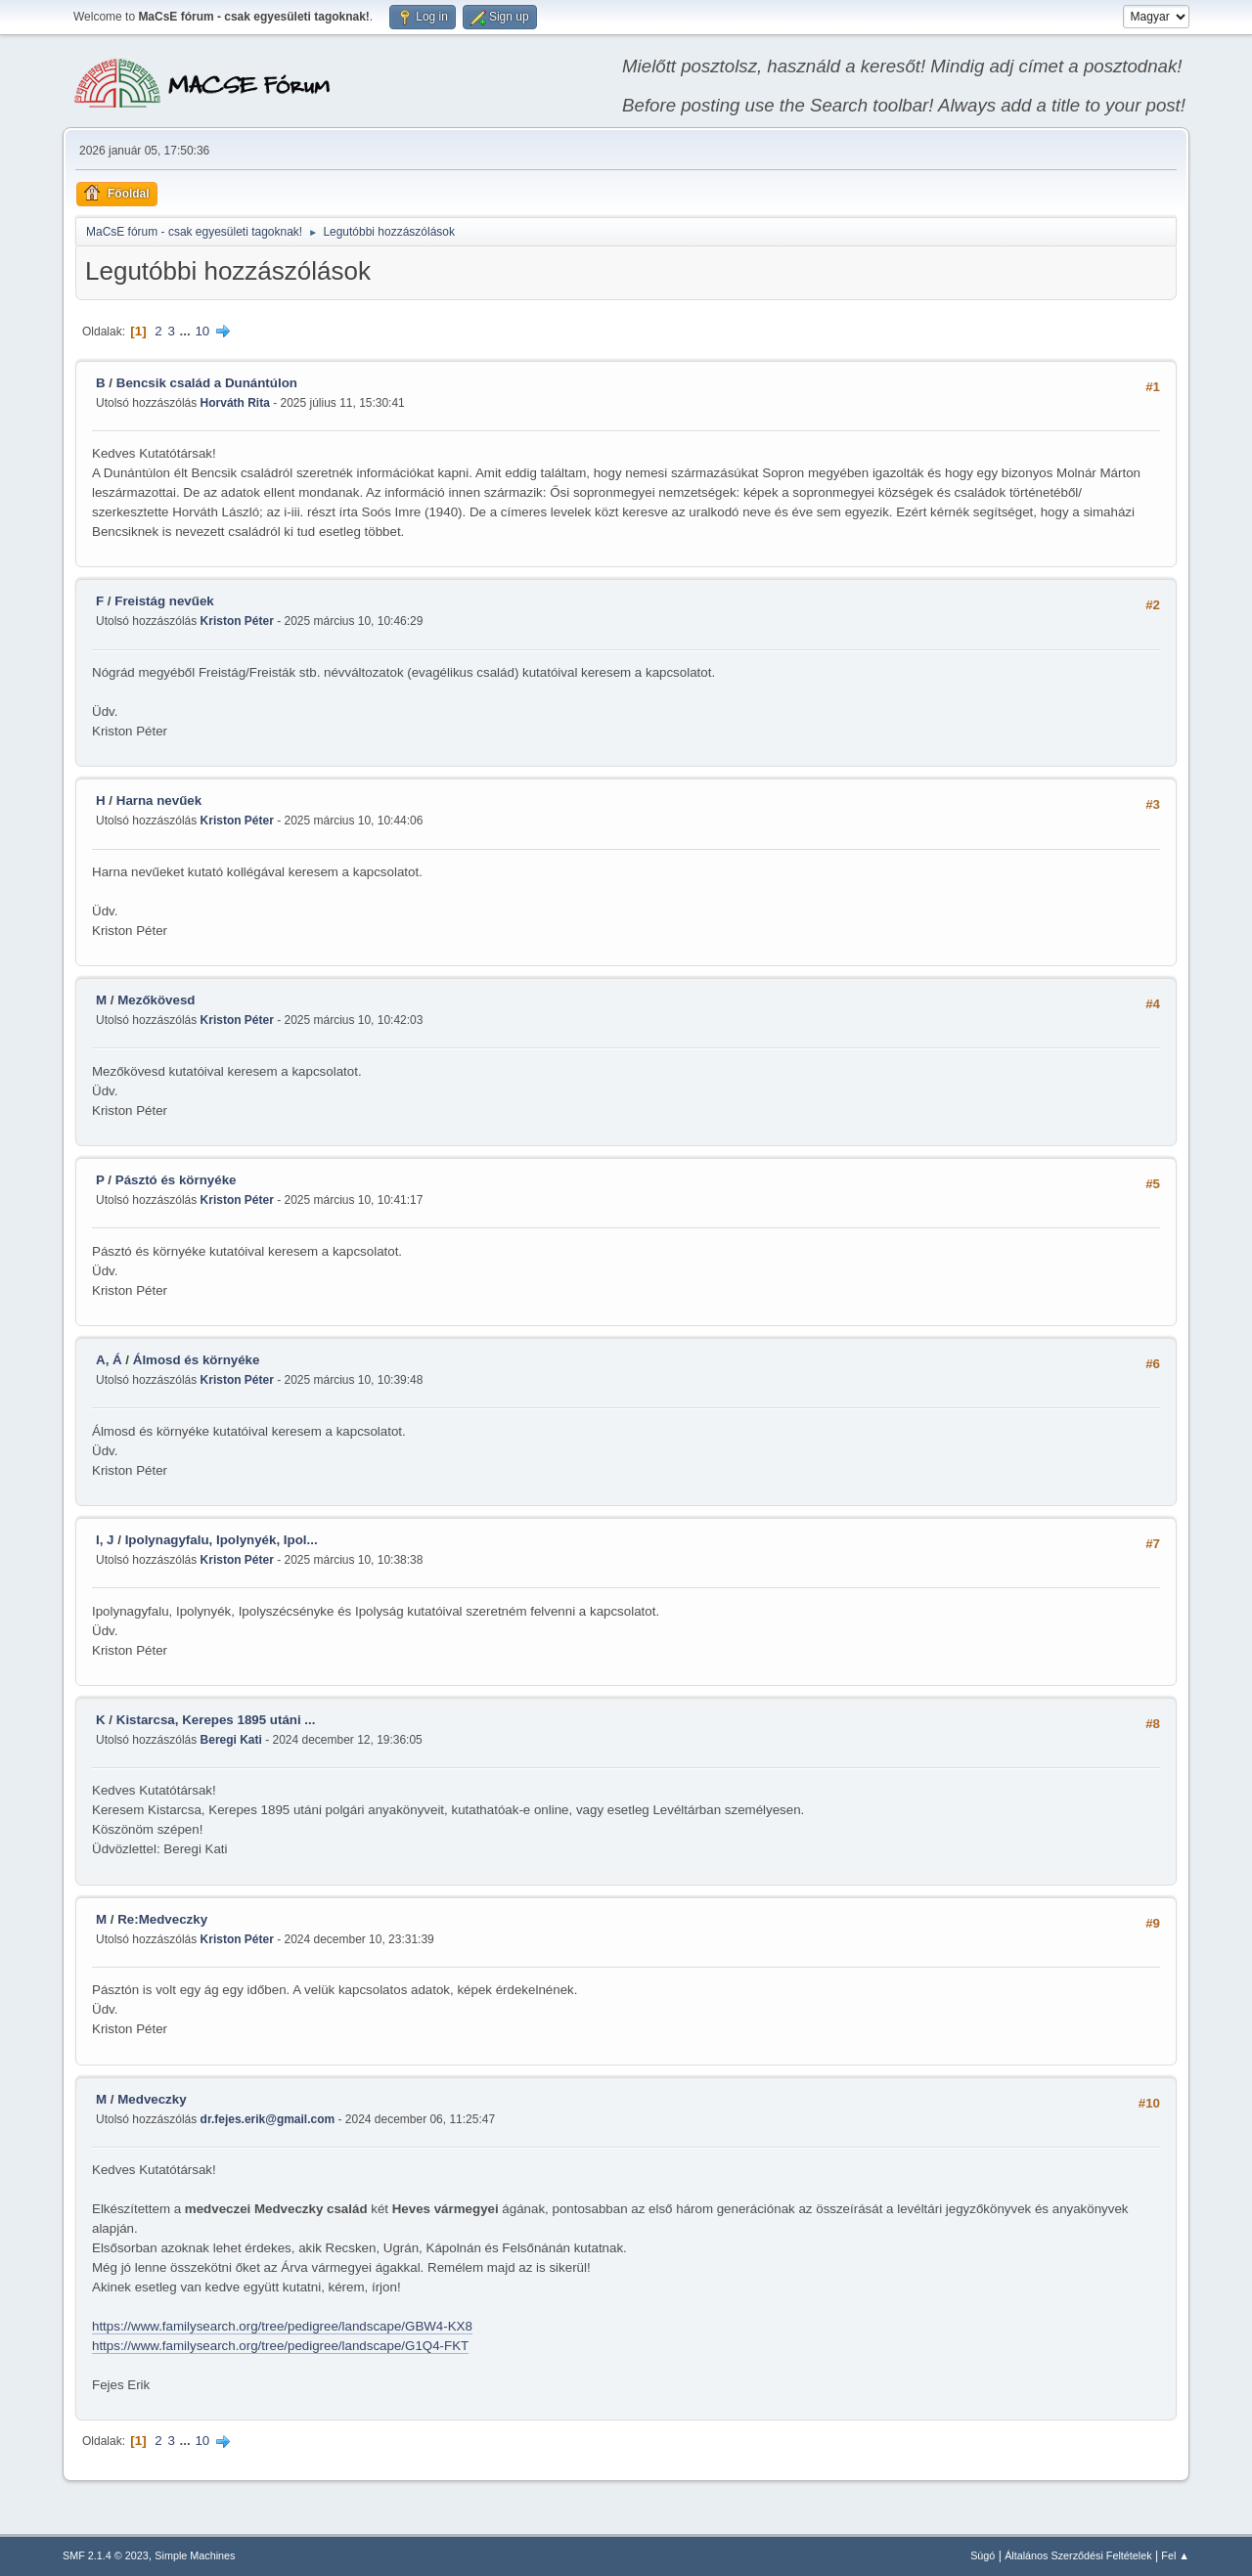 The width and height of the screenshot is (1252, 2576). What do you see at coordinates (156, 1000) in the screenshot?
I see `Mezőkövesd` at bounding box center [156, 1000].